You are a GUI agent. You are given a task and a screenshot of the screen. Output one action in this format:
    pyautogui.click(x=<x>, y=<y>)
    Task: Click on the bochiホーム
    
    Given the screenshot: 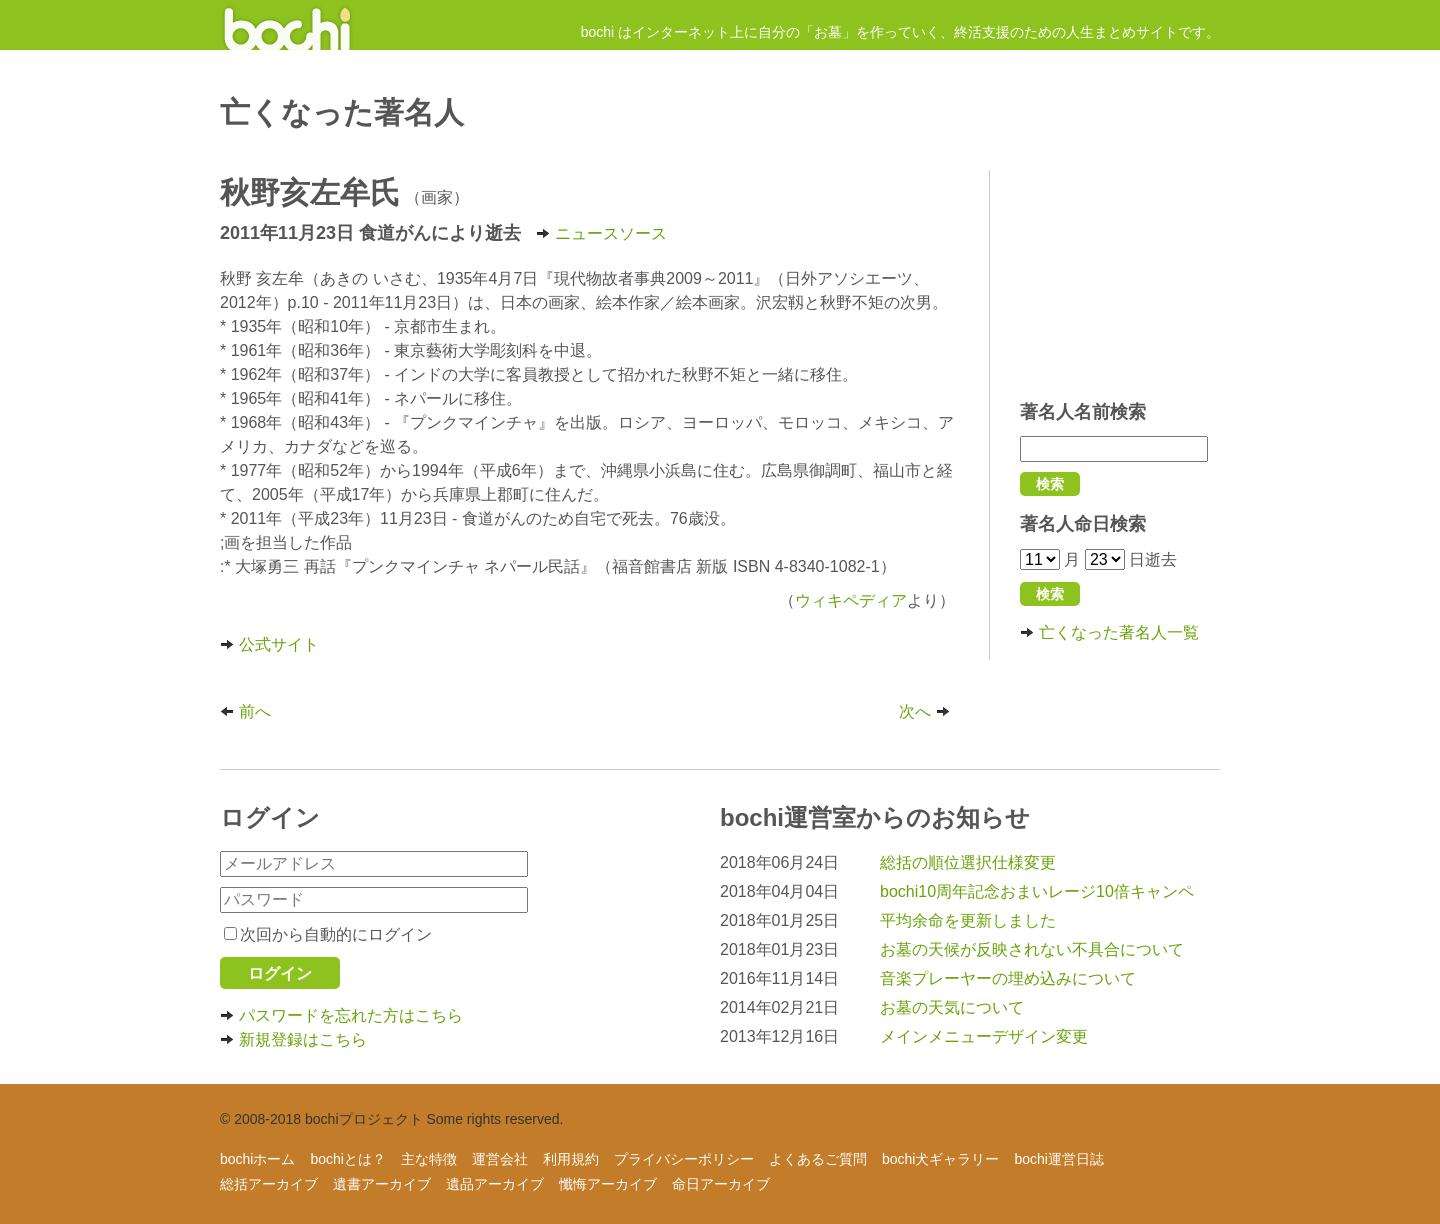 What is the action you would take?
    pyautogui.click(x=257, y=1159)
    